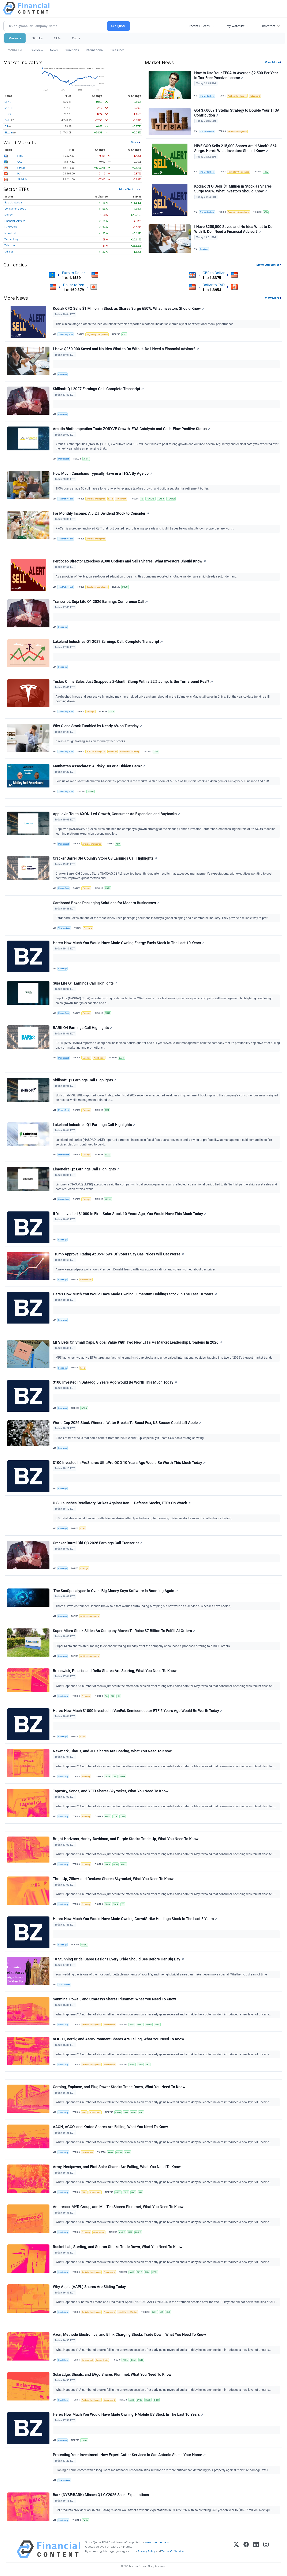  What do you see at coordinates (118, 2039) in the screenshot?
I see `nLIGHT, Vertiv, and AeroVironment Shares Are Falling, What You Need To Know` at bounding box center [118, 2039].